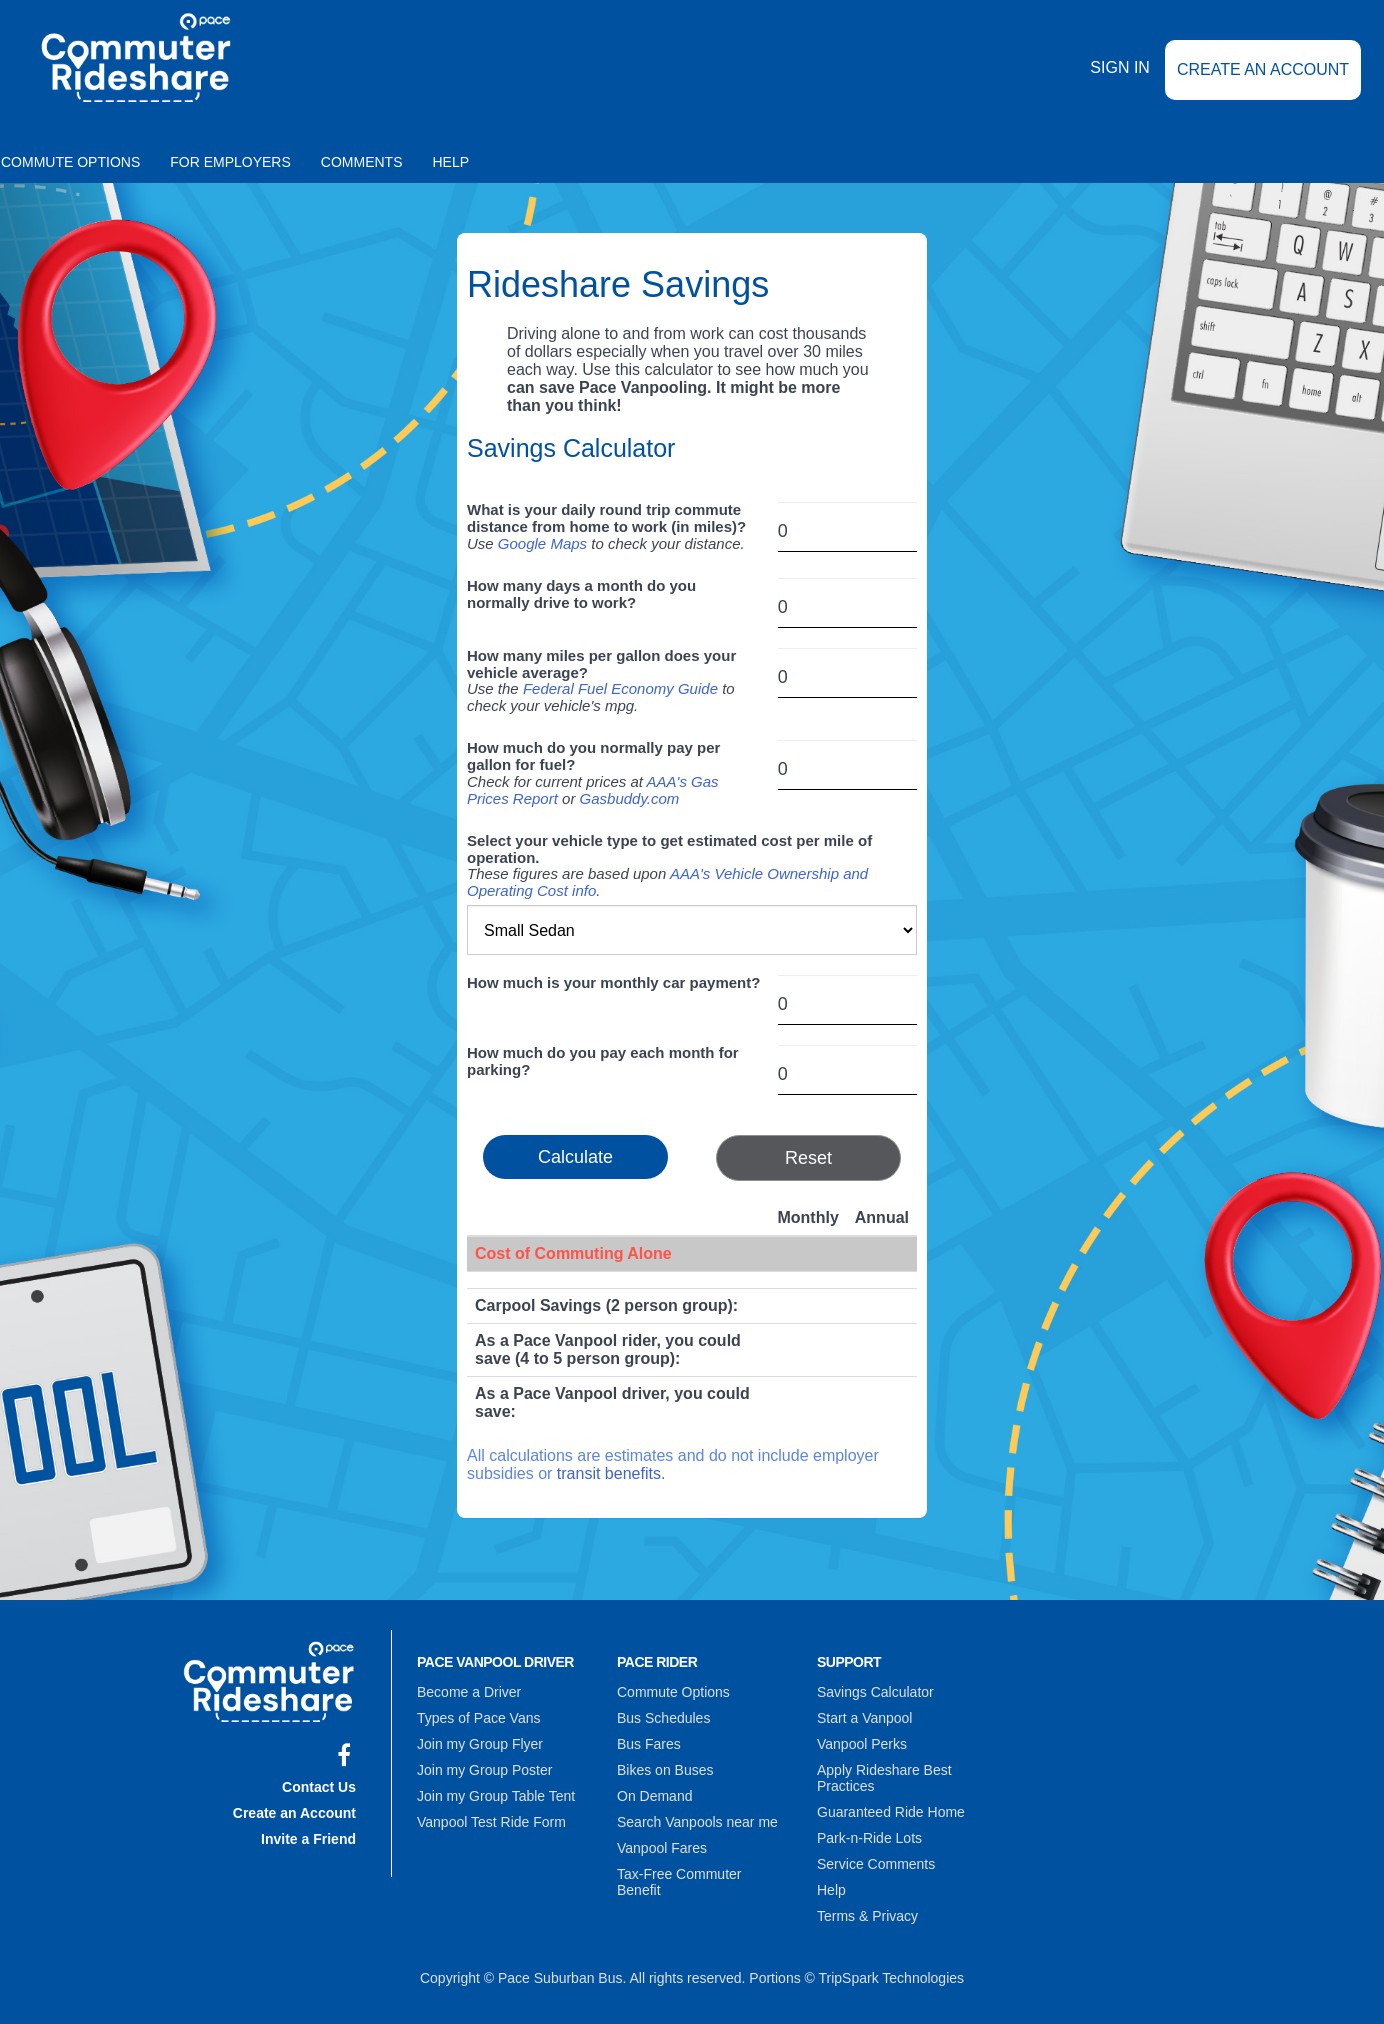 The width and height of the screenshot is (1384, 2024). What do you see at coordinates (679, 1882) in the screenshot?
I see `Tax-Free Commuter Benefit` at bounding box center [679, 1882].